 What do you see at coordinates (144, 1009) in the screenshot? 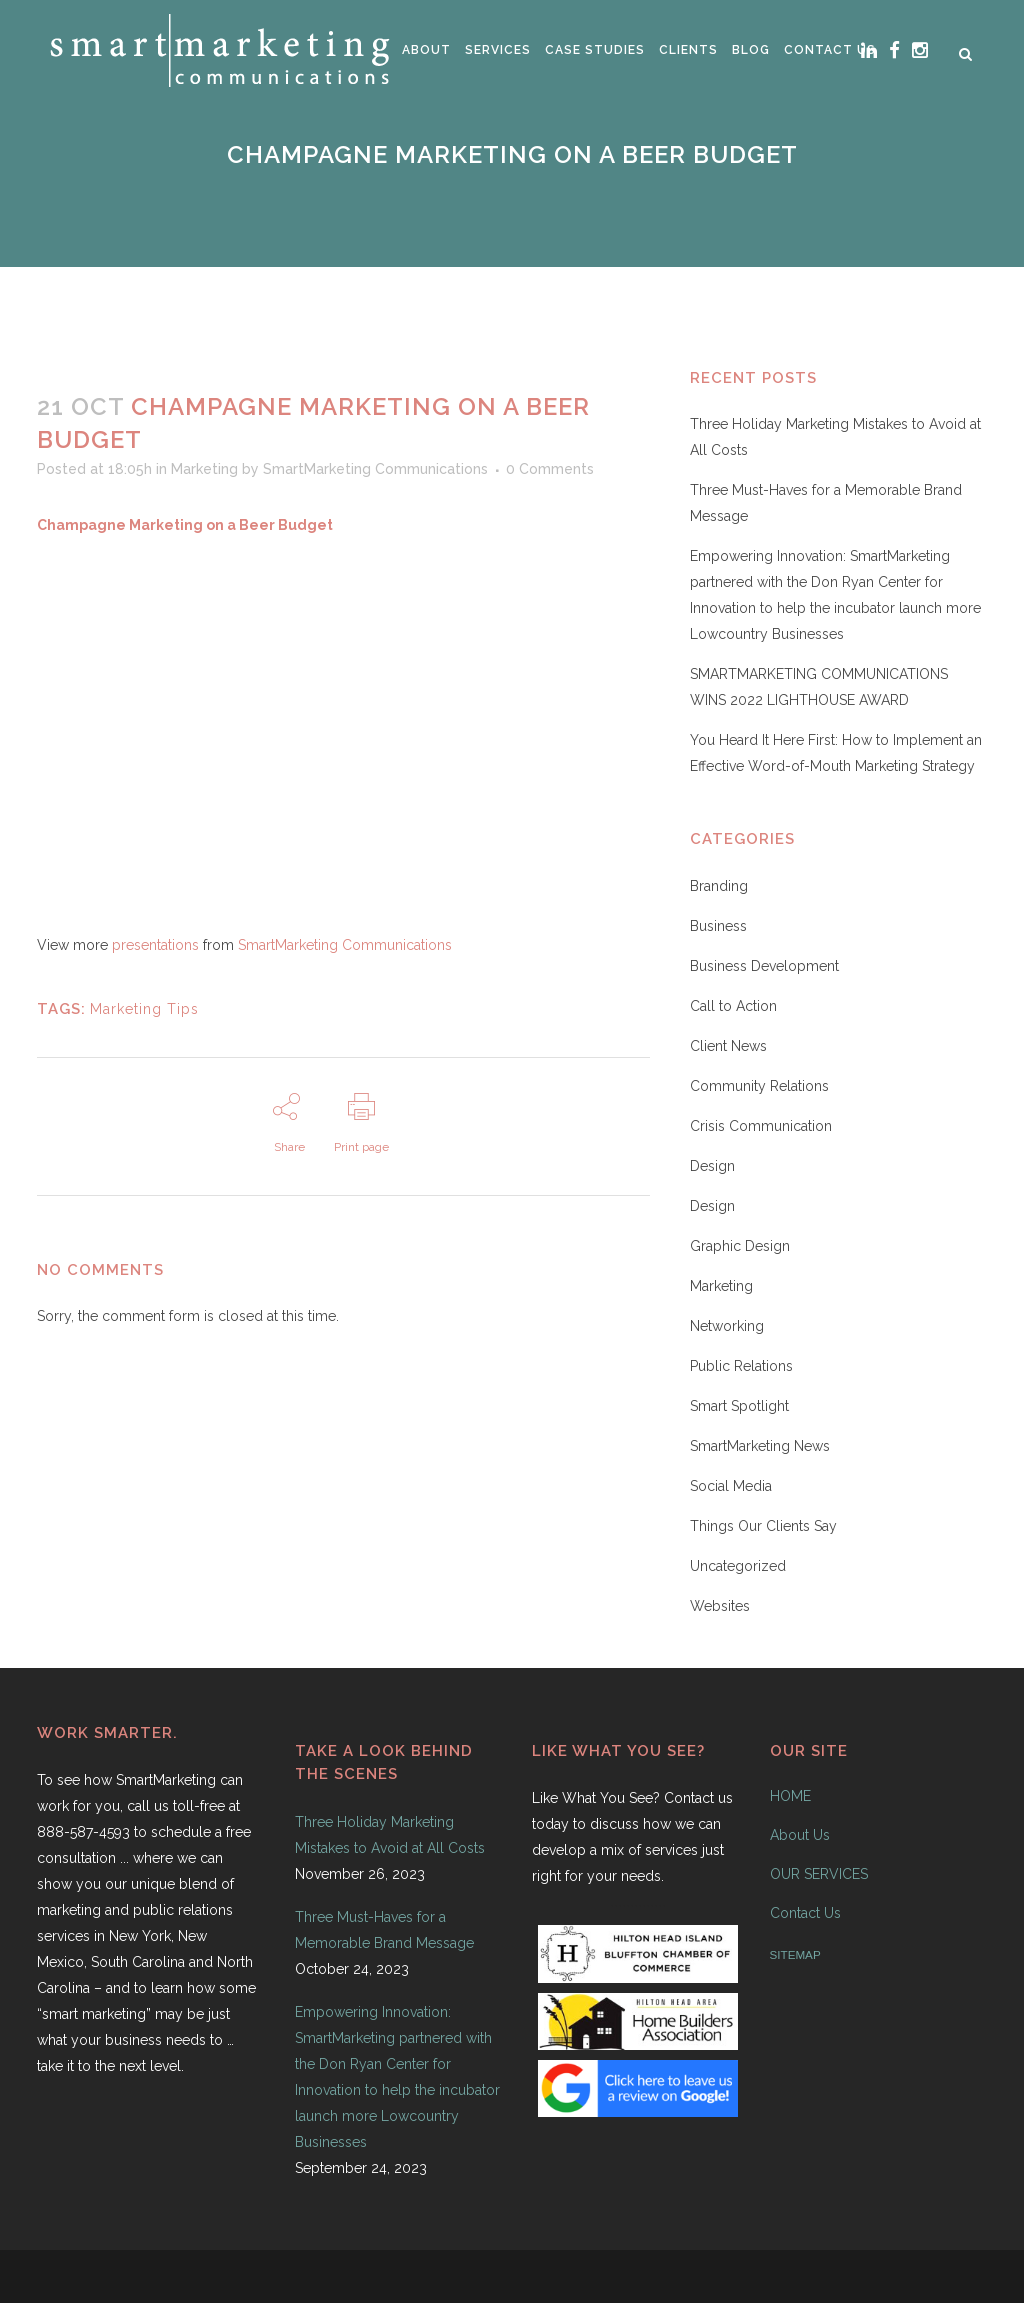
I see `Marketing Tips` at bounding box center [144, 1009].